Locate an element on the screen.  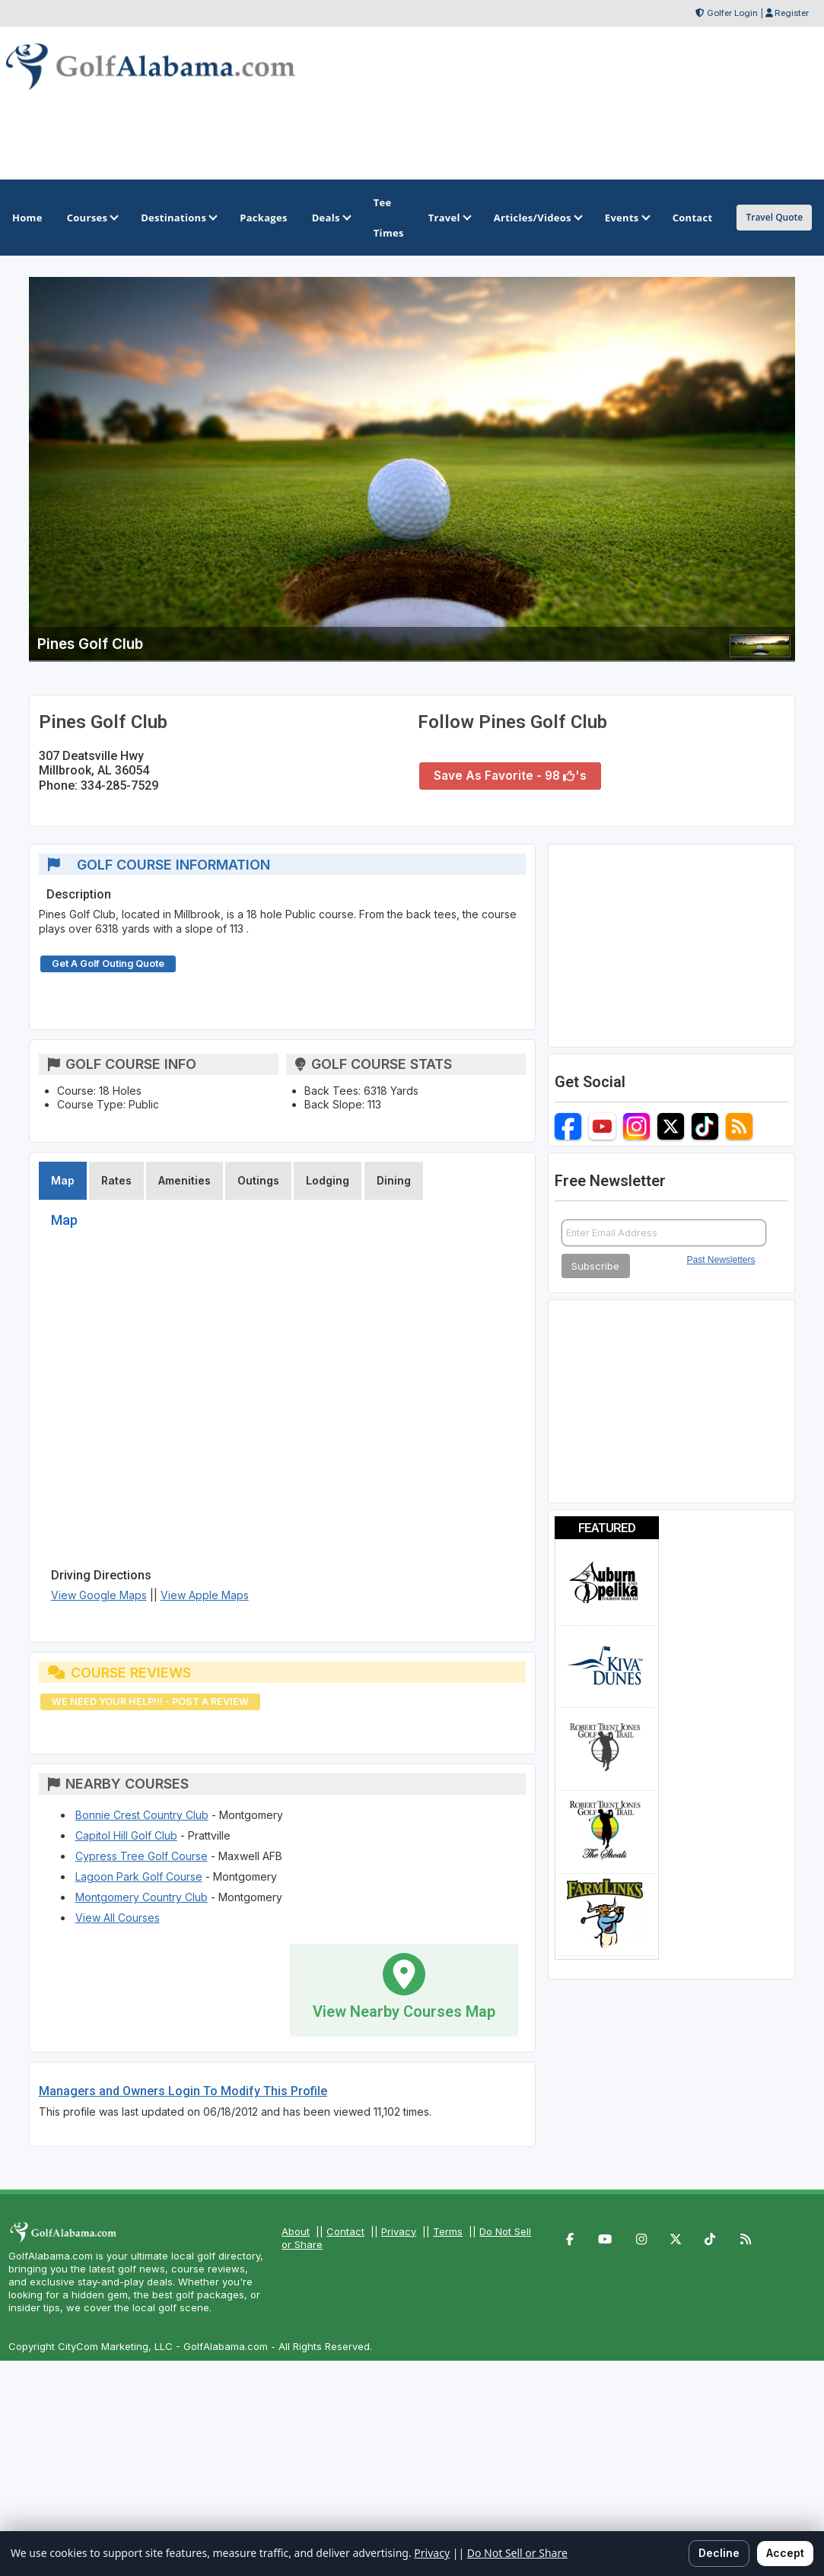
Rates is located at coordinates (116, 1180).